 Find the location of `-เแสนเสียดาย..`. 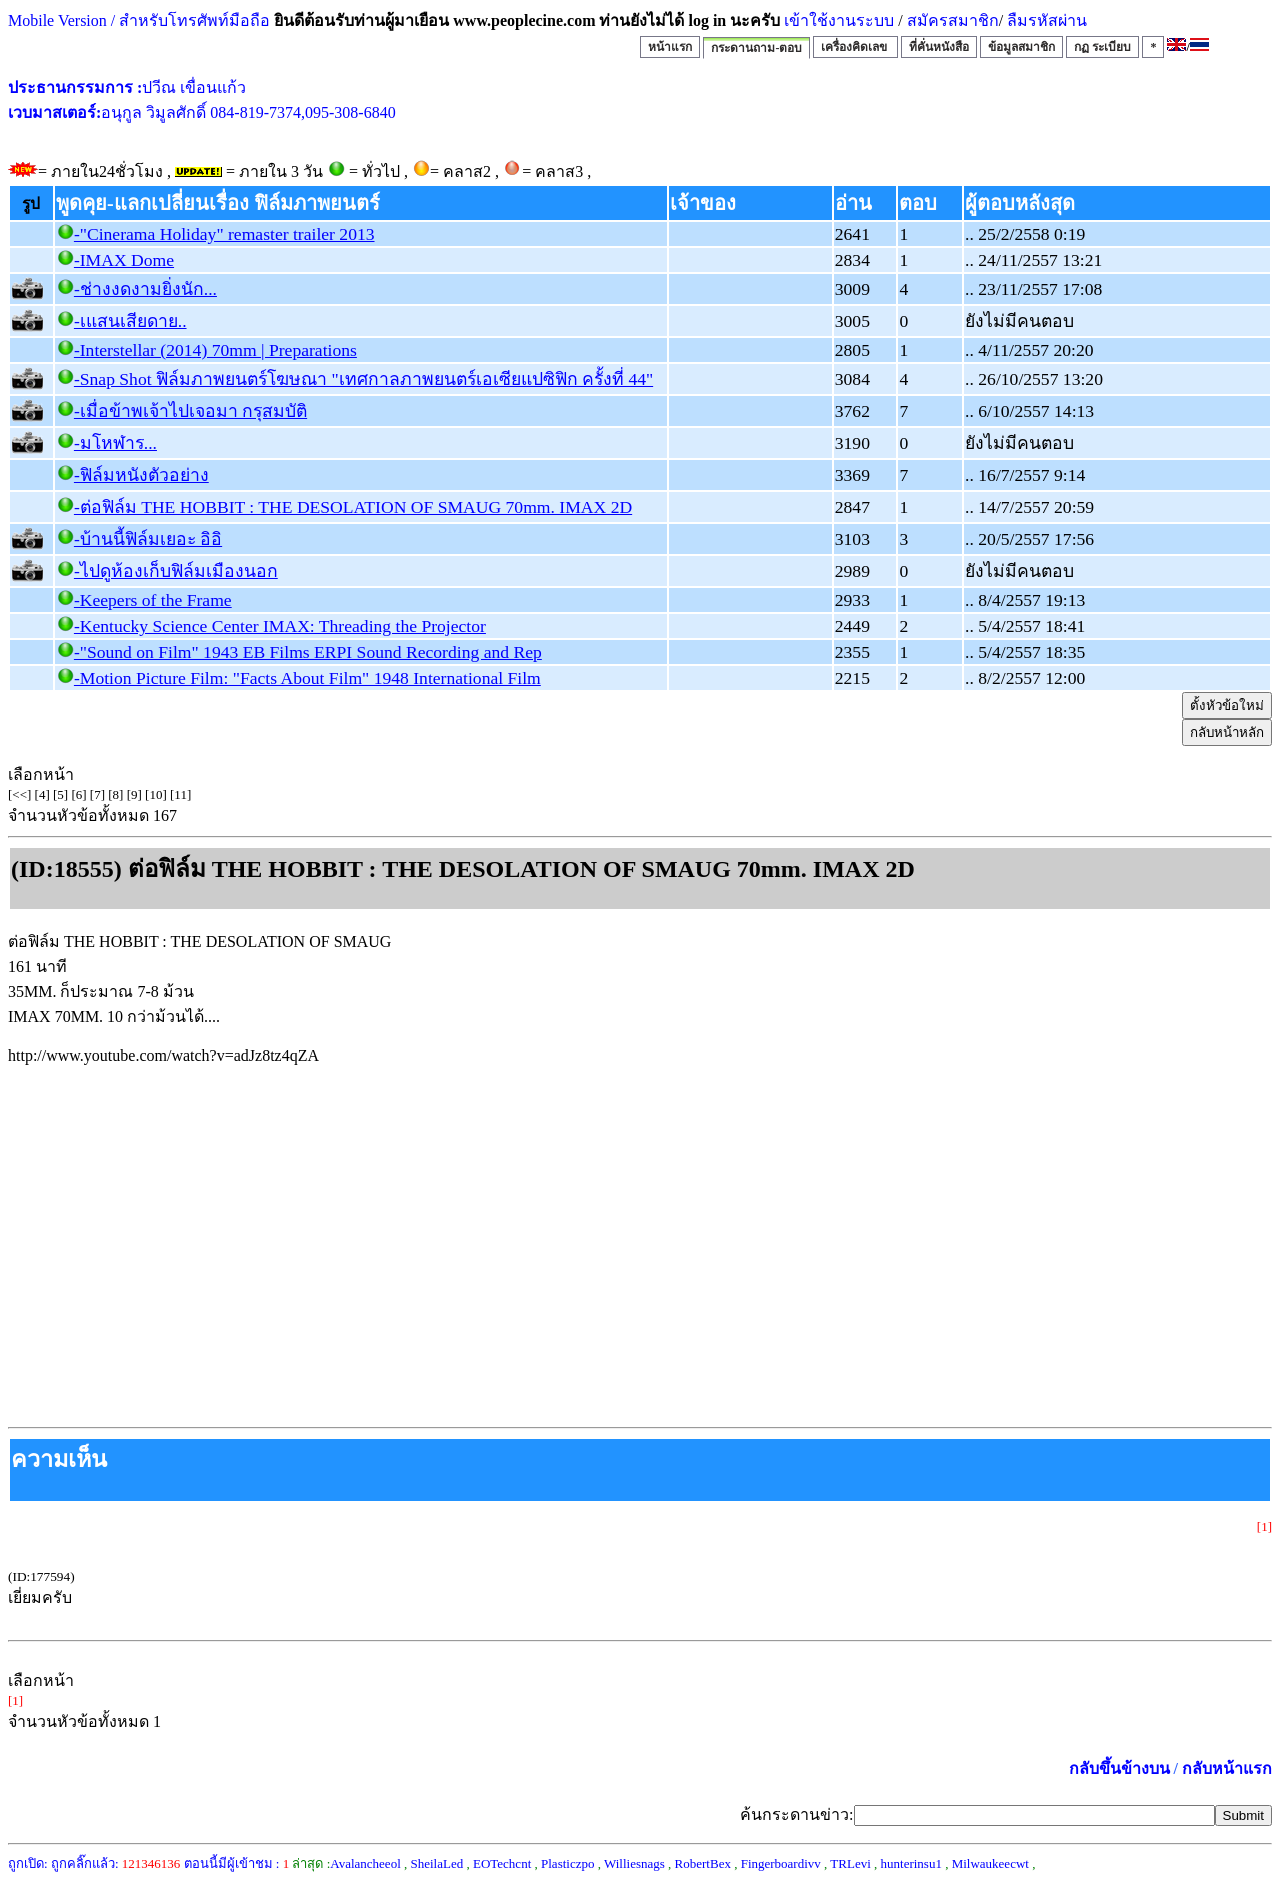

-เแสนเสียดาย.. is located at coordinates (130, 321).